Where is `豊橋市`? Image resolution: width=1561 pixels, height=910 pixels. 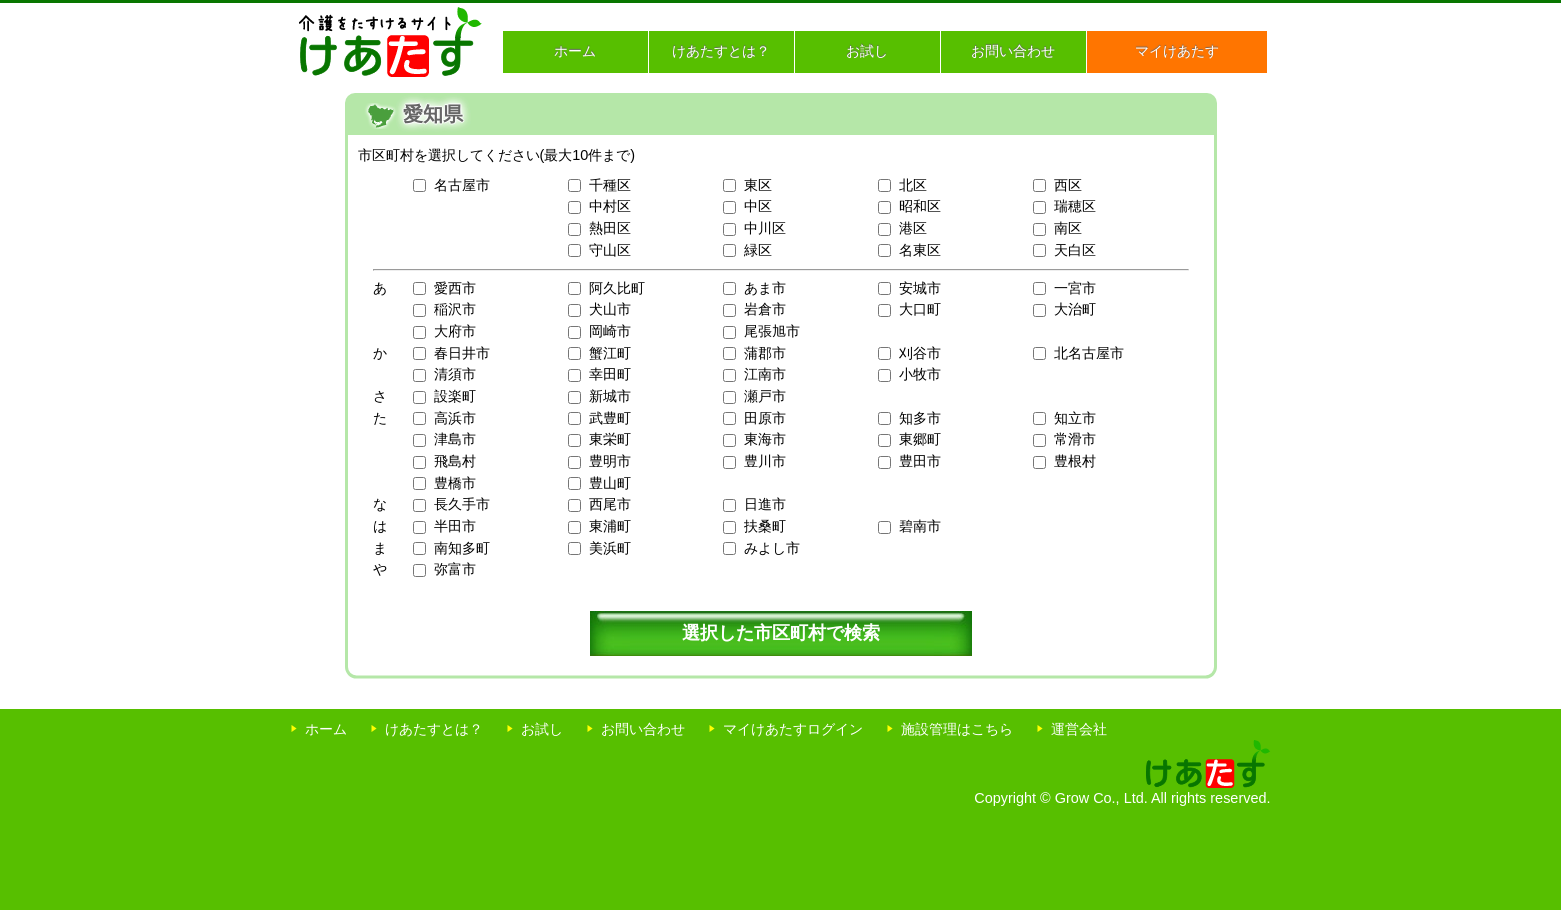 豊橋市 is located at coordinates (455, 483).